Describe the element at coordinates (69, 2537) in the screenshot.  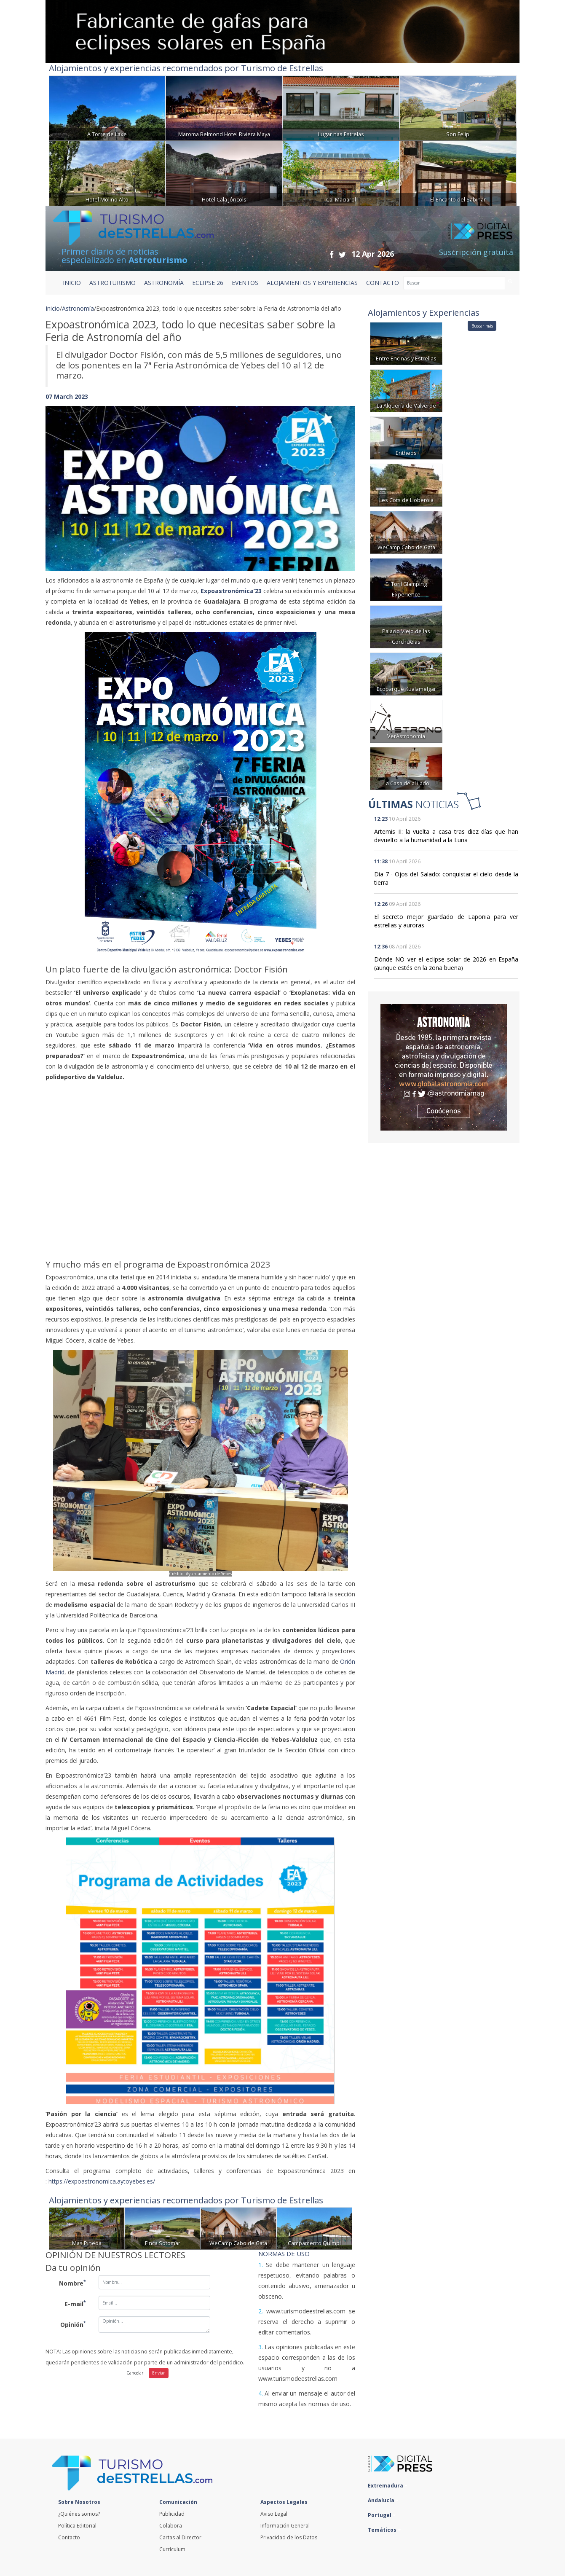
I see `Contacto` at that location.